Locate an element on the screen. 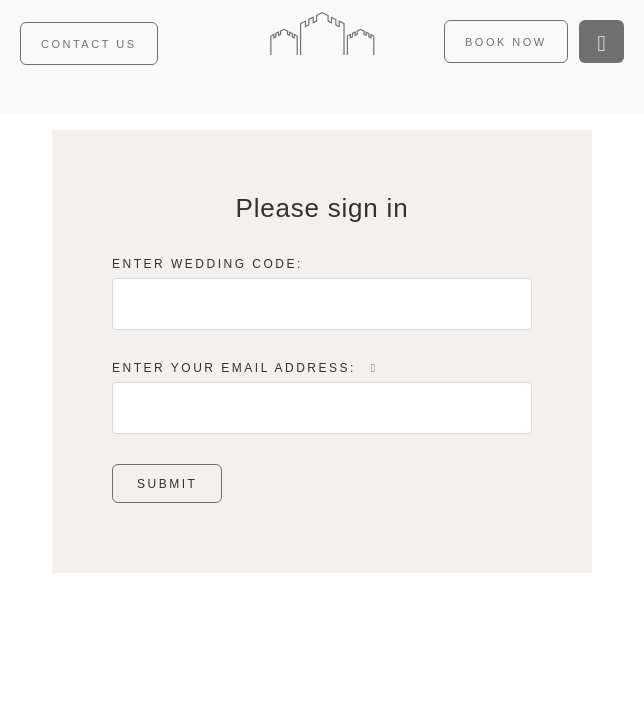 The image size is (644, 720). Book now is located at coordinates (506, 42).